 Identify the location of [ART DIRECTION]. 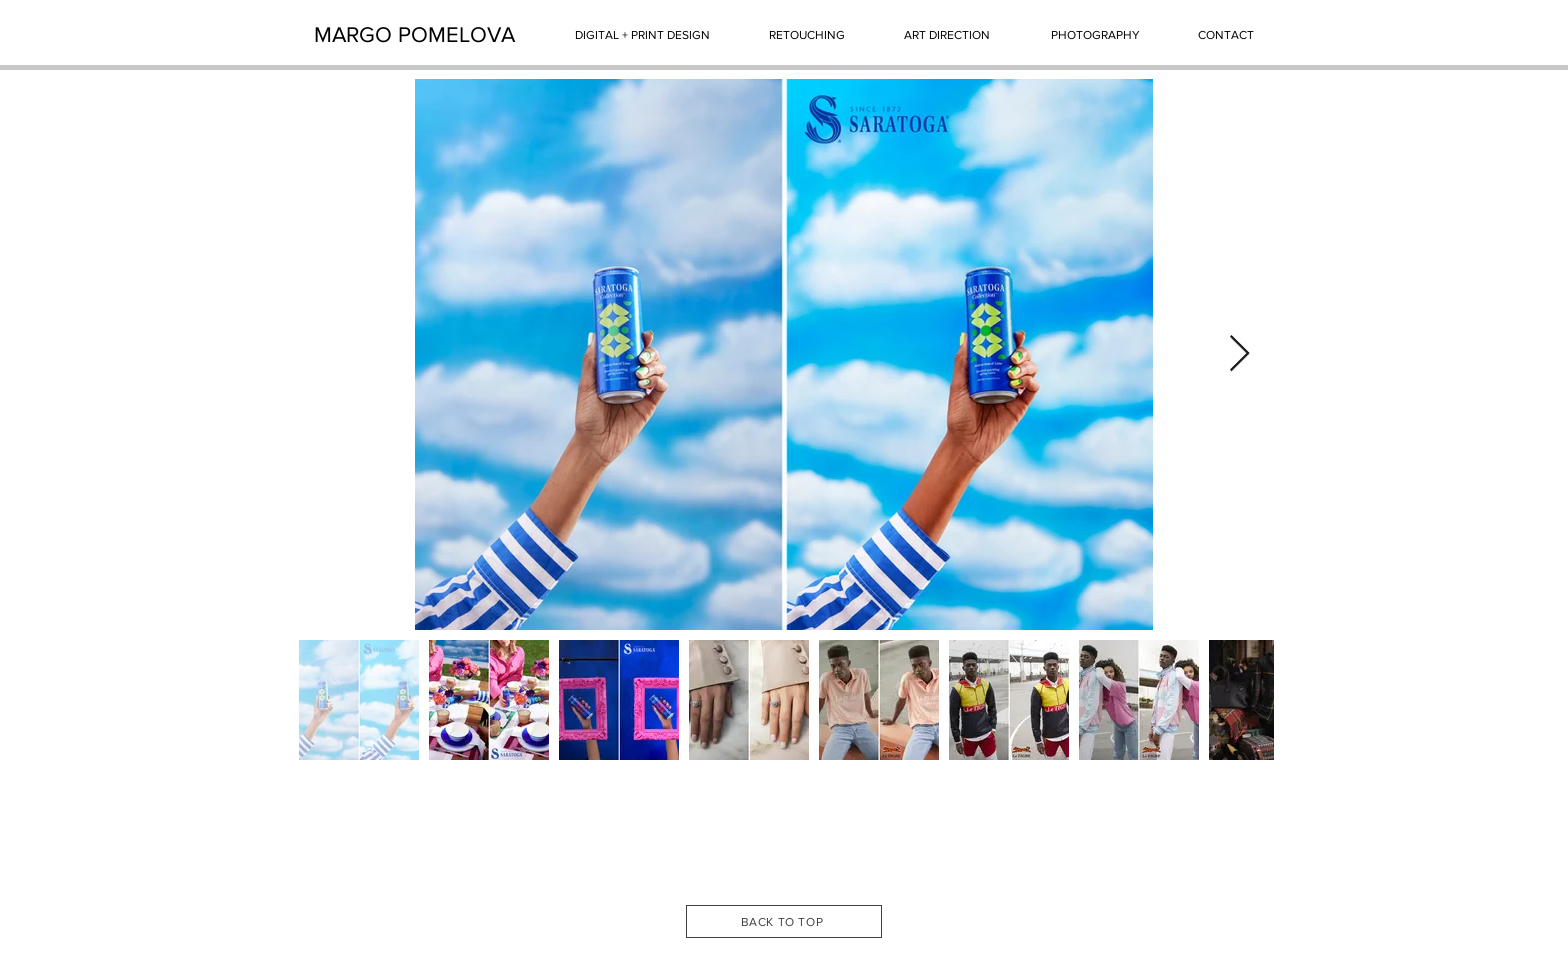
(947, 35).